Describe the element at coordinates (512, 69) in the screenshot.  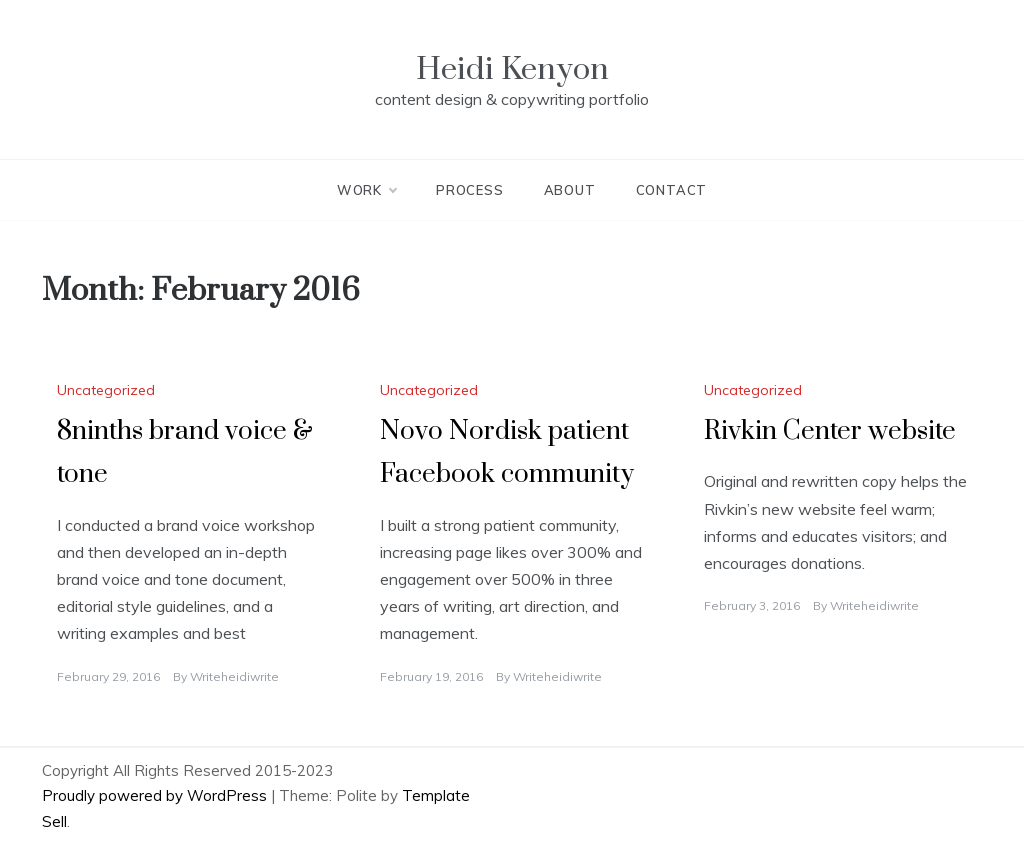
I see `Heidi Kenyon` at that location.